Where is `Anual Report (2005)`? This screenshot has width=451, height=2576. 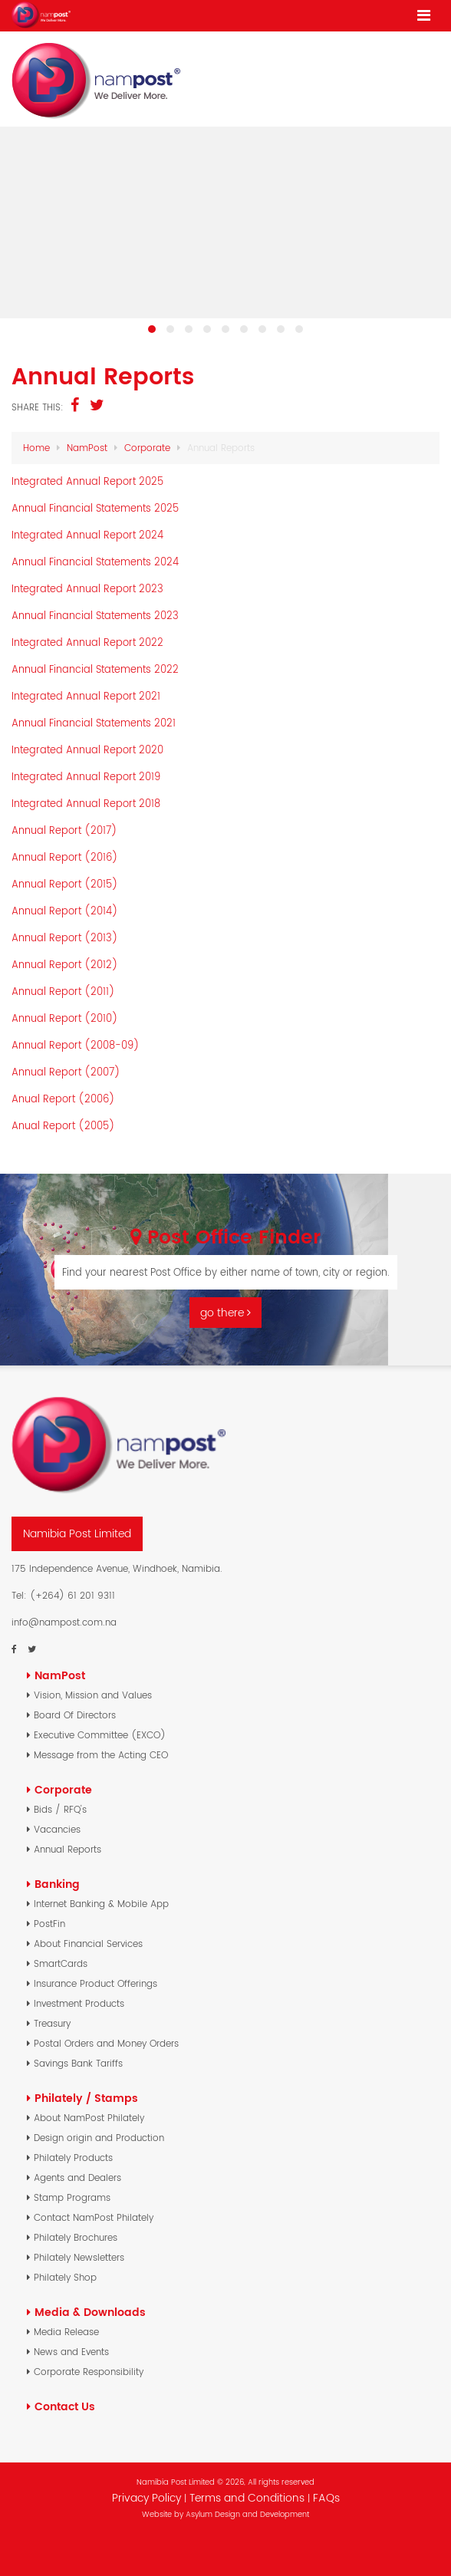 Anual Report (2005) is located at coordinates (63, 1125).